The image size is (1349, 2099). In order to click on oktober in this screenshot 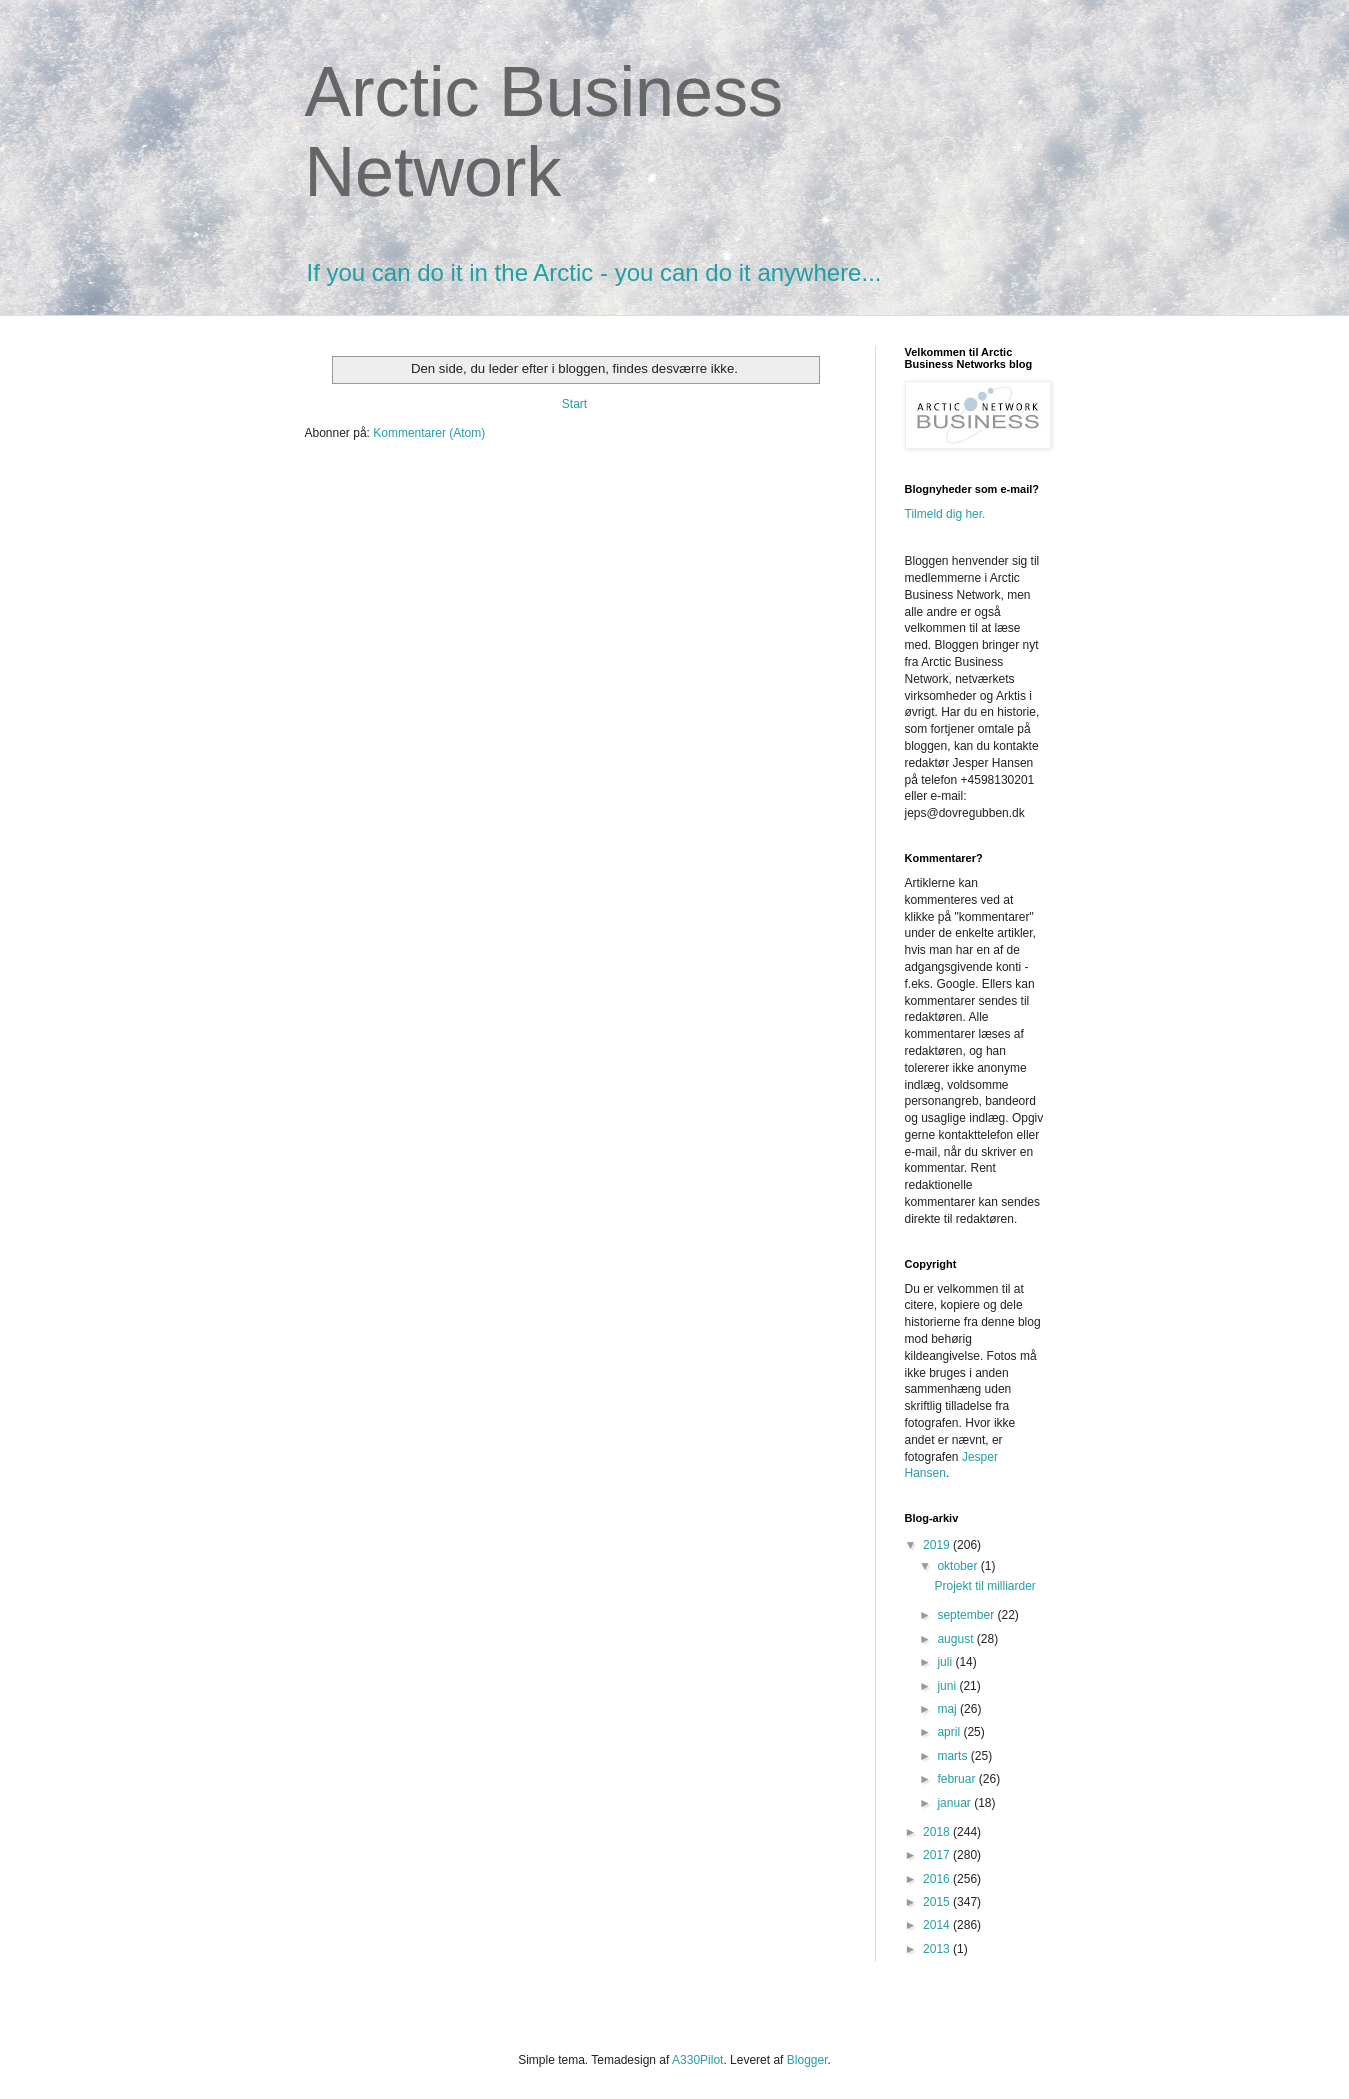, I will do `click(958, 1566)`.